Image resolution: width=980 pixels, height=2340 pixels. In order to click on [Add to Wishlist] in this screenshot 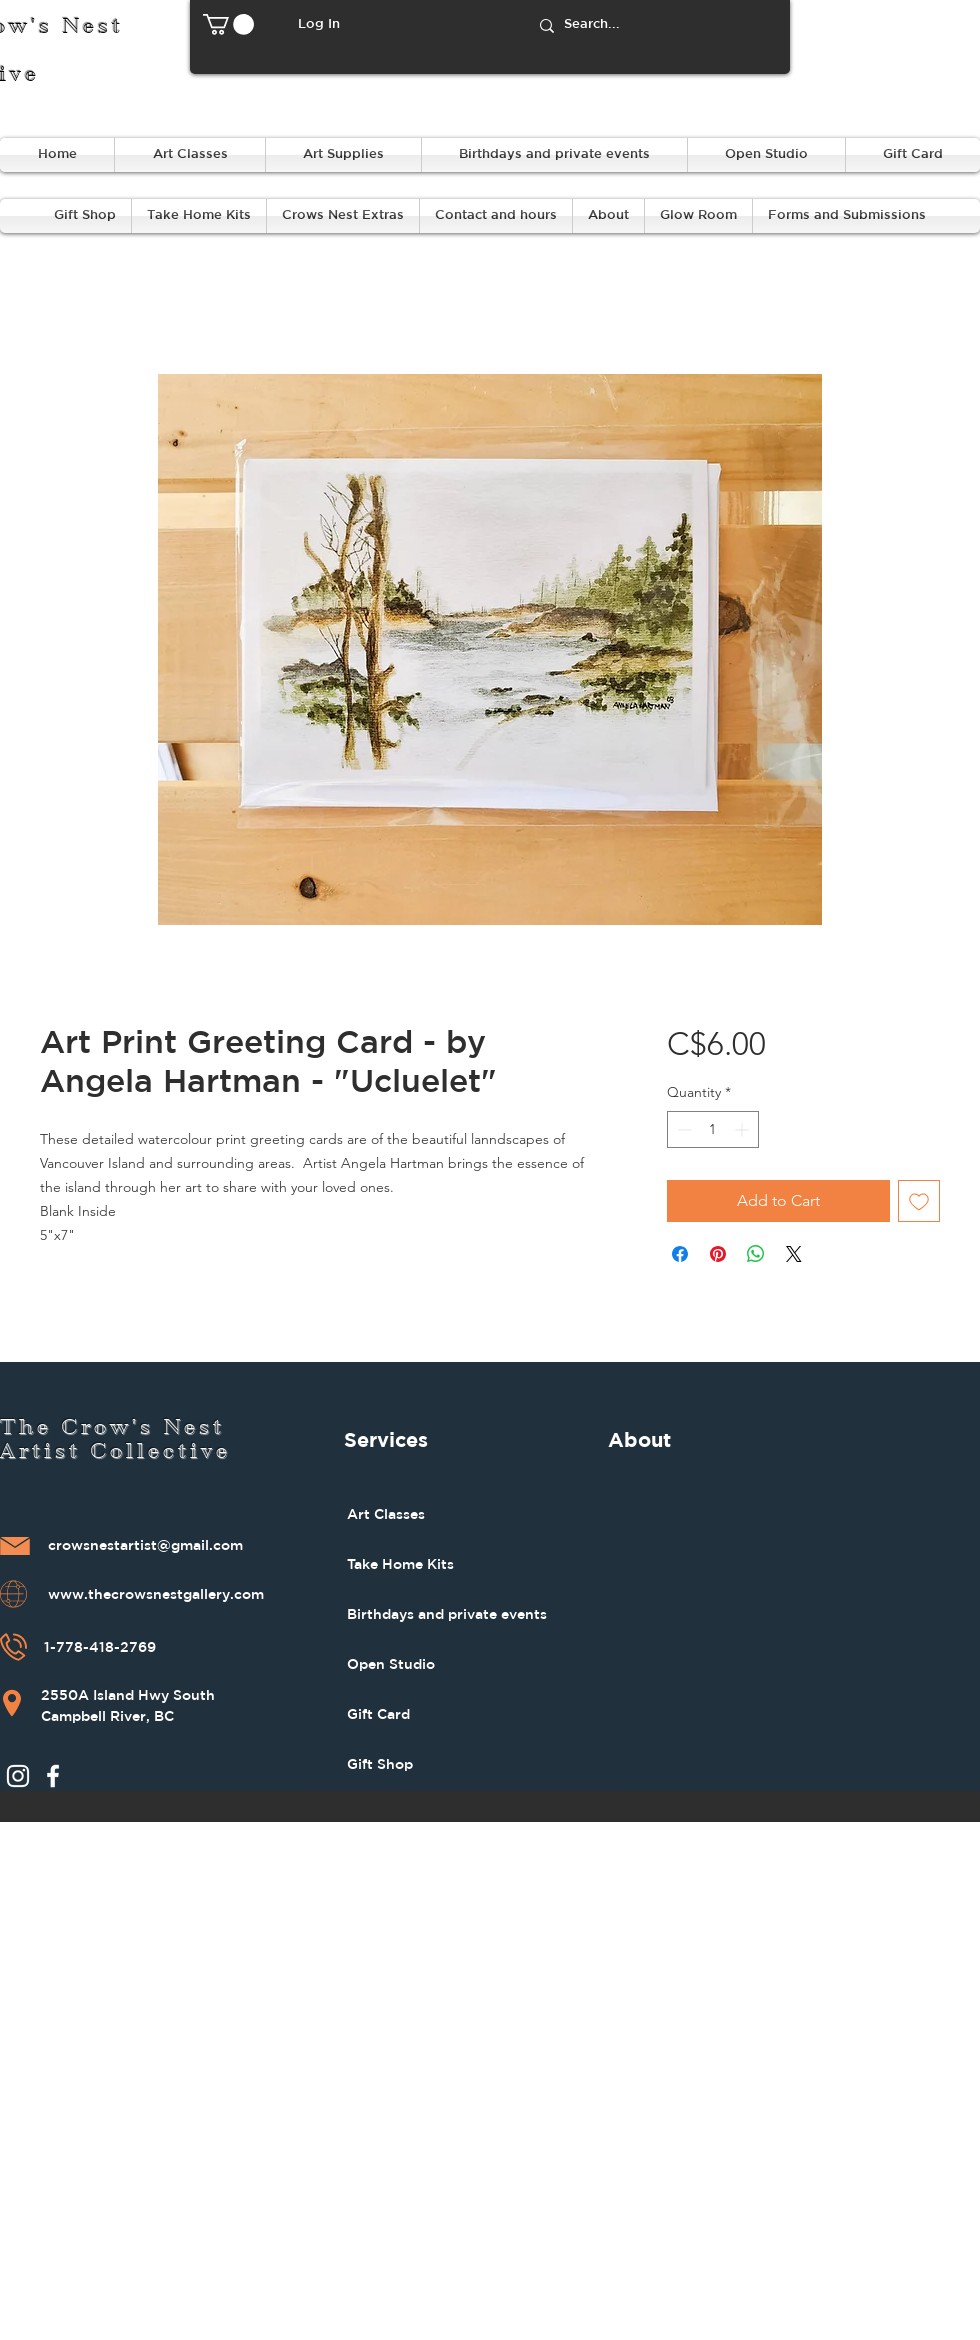, I will do `click(919, 1201)`.